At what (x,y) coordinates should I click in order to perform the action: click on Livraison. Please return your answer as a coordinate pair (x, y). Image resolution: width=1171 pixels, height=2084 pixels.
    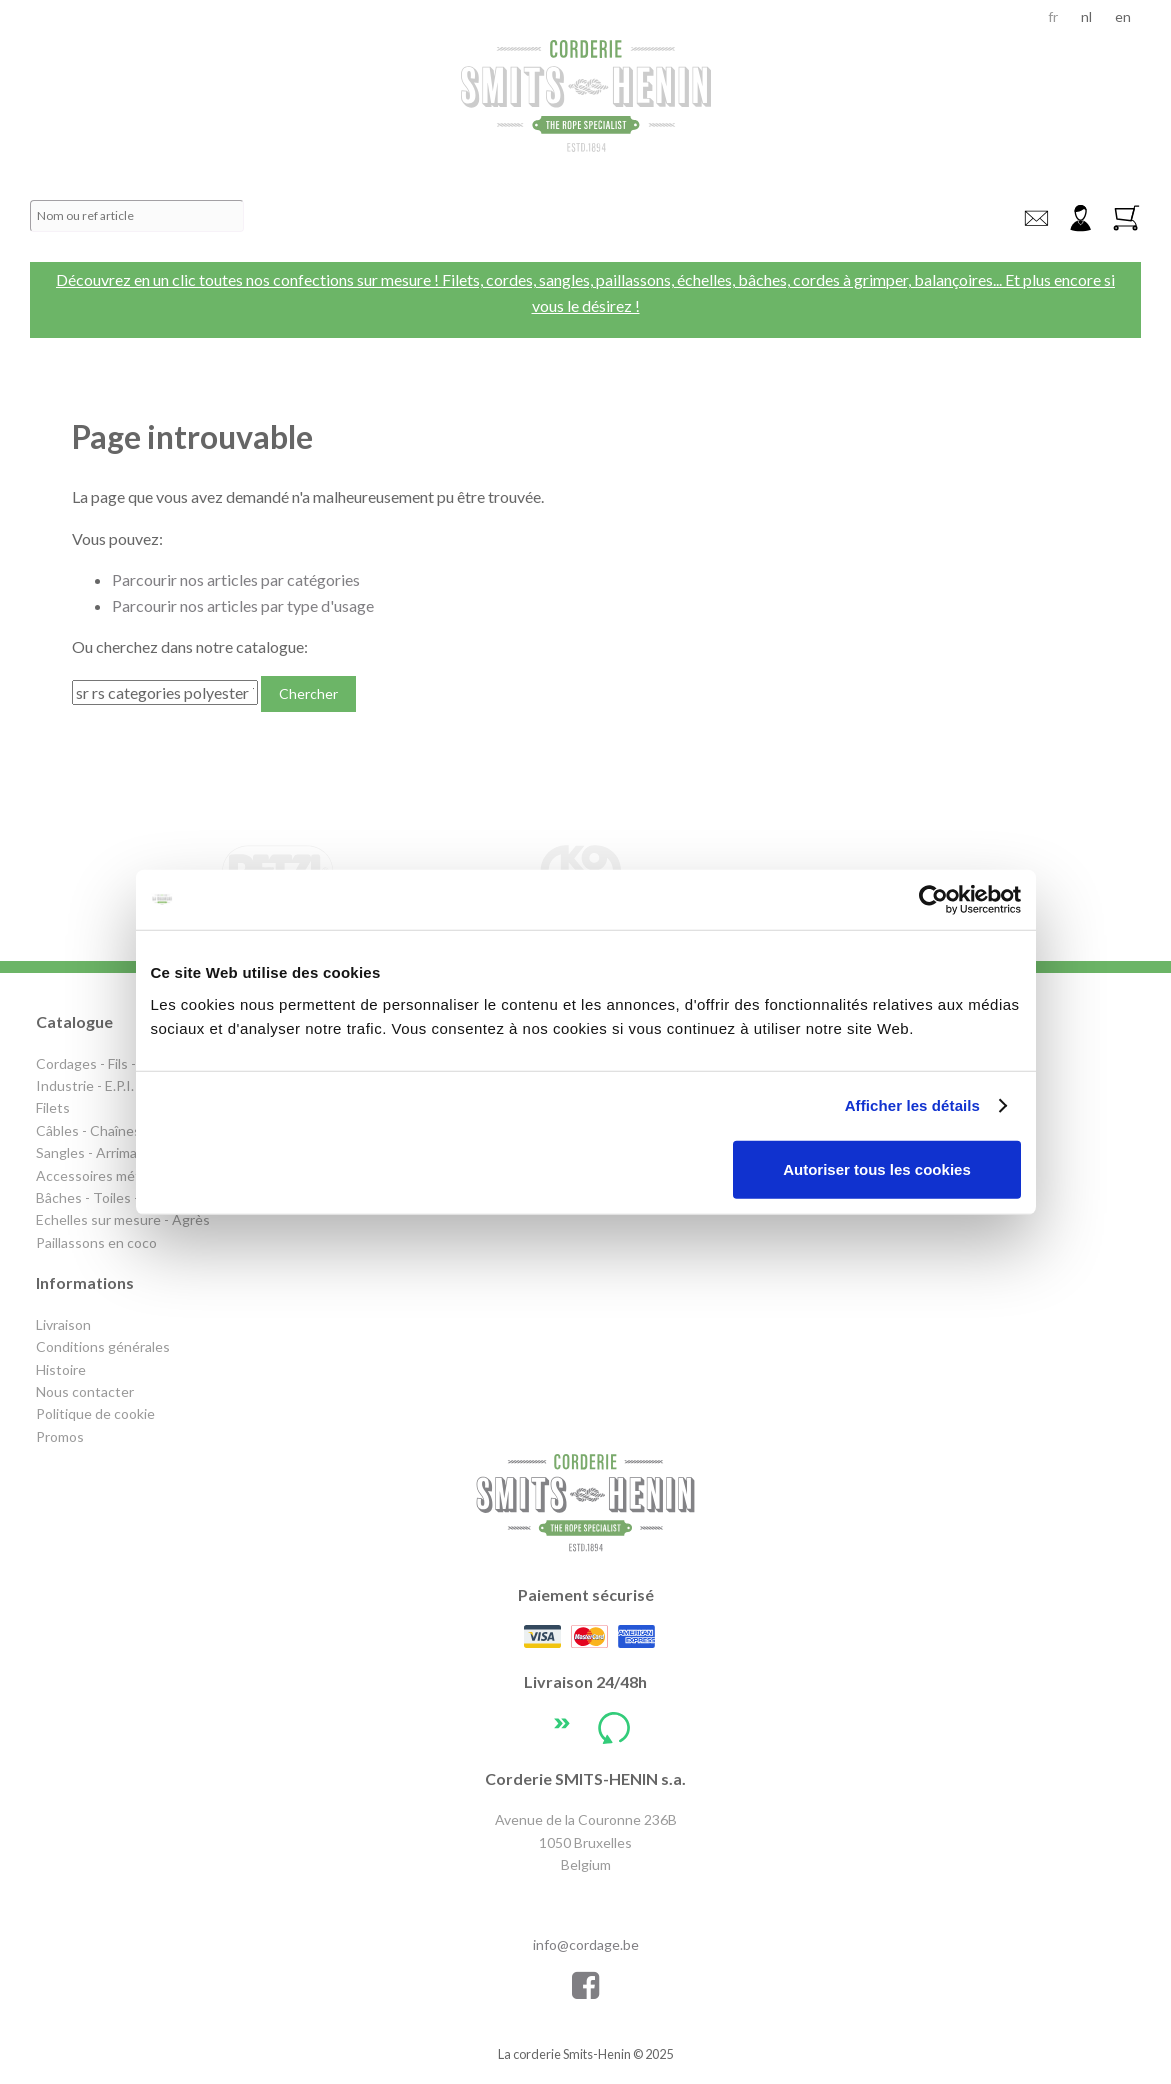
    Looking at the image, I should click on (63, 1324).